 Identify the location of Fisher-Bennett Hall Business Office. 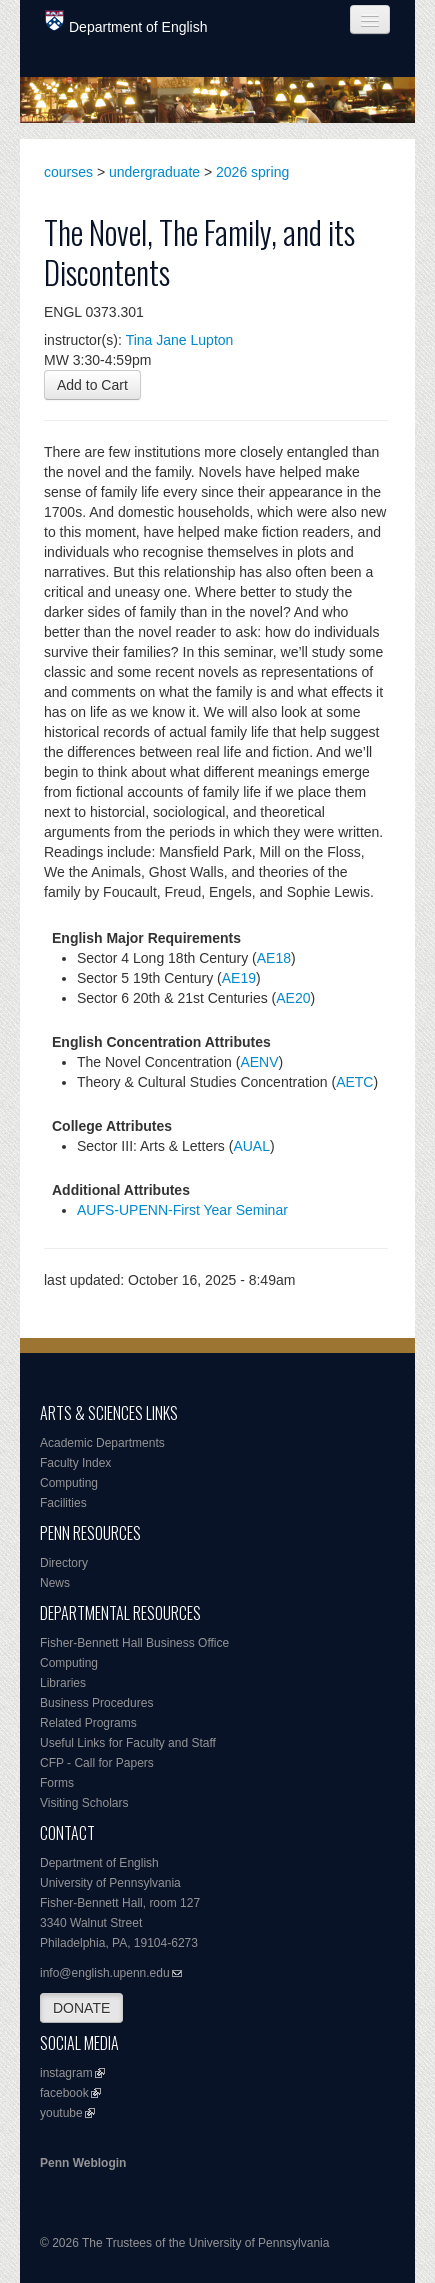
(134, 1643).